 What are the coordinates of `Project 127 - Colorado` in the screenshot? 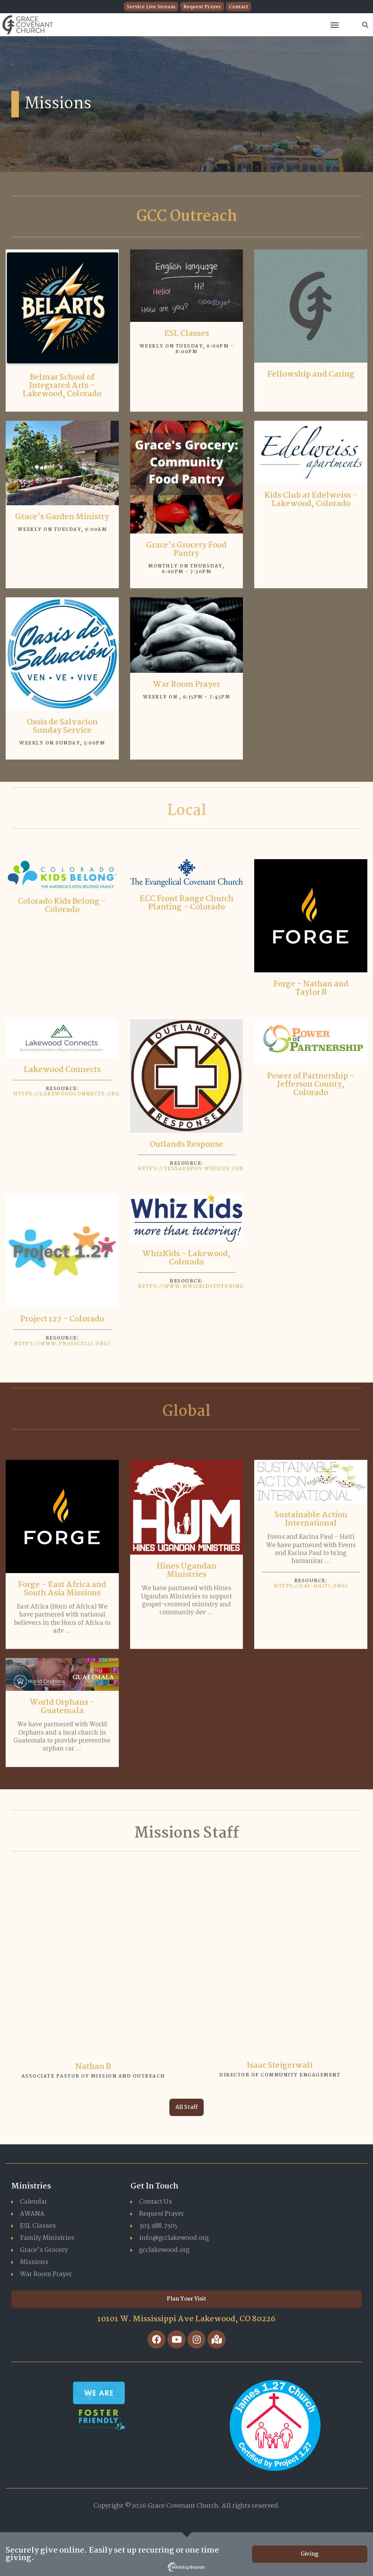 It's located at (62, 1319).